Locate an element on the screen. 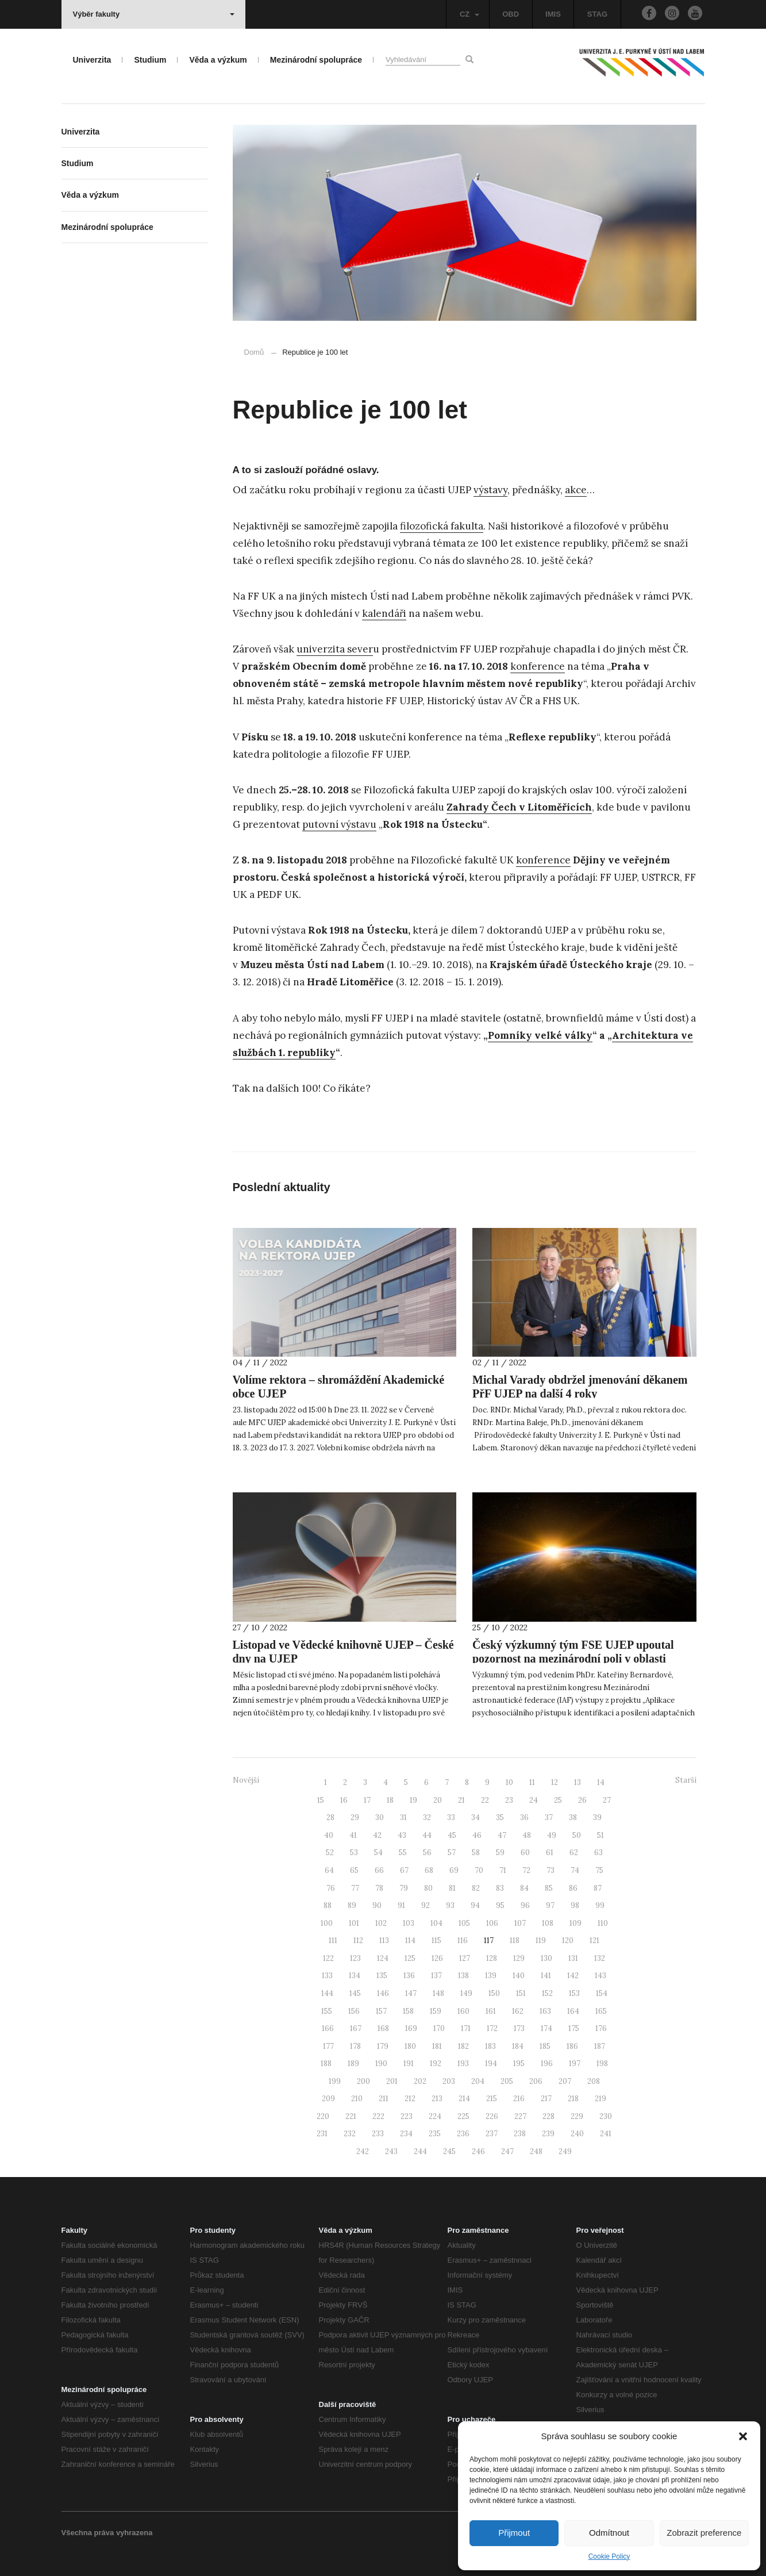 Image resolution: width=766 pixels, height=2576 pixels. 21 is located at coordinates (461, 1800).